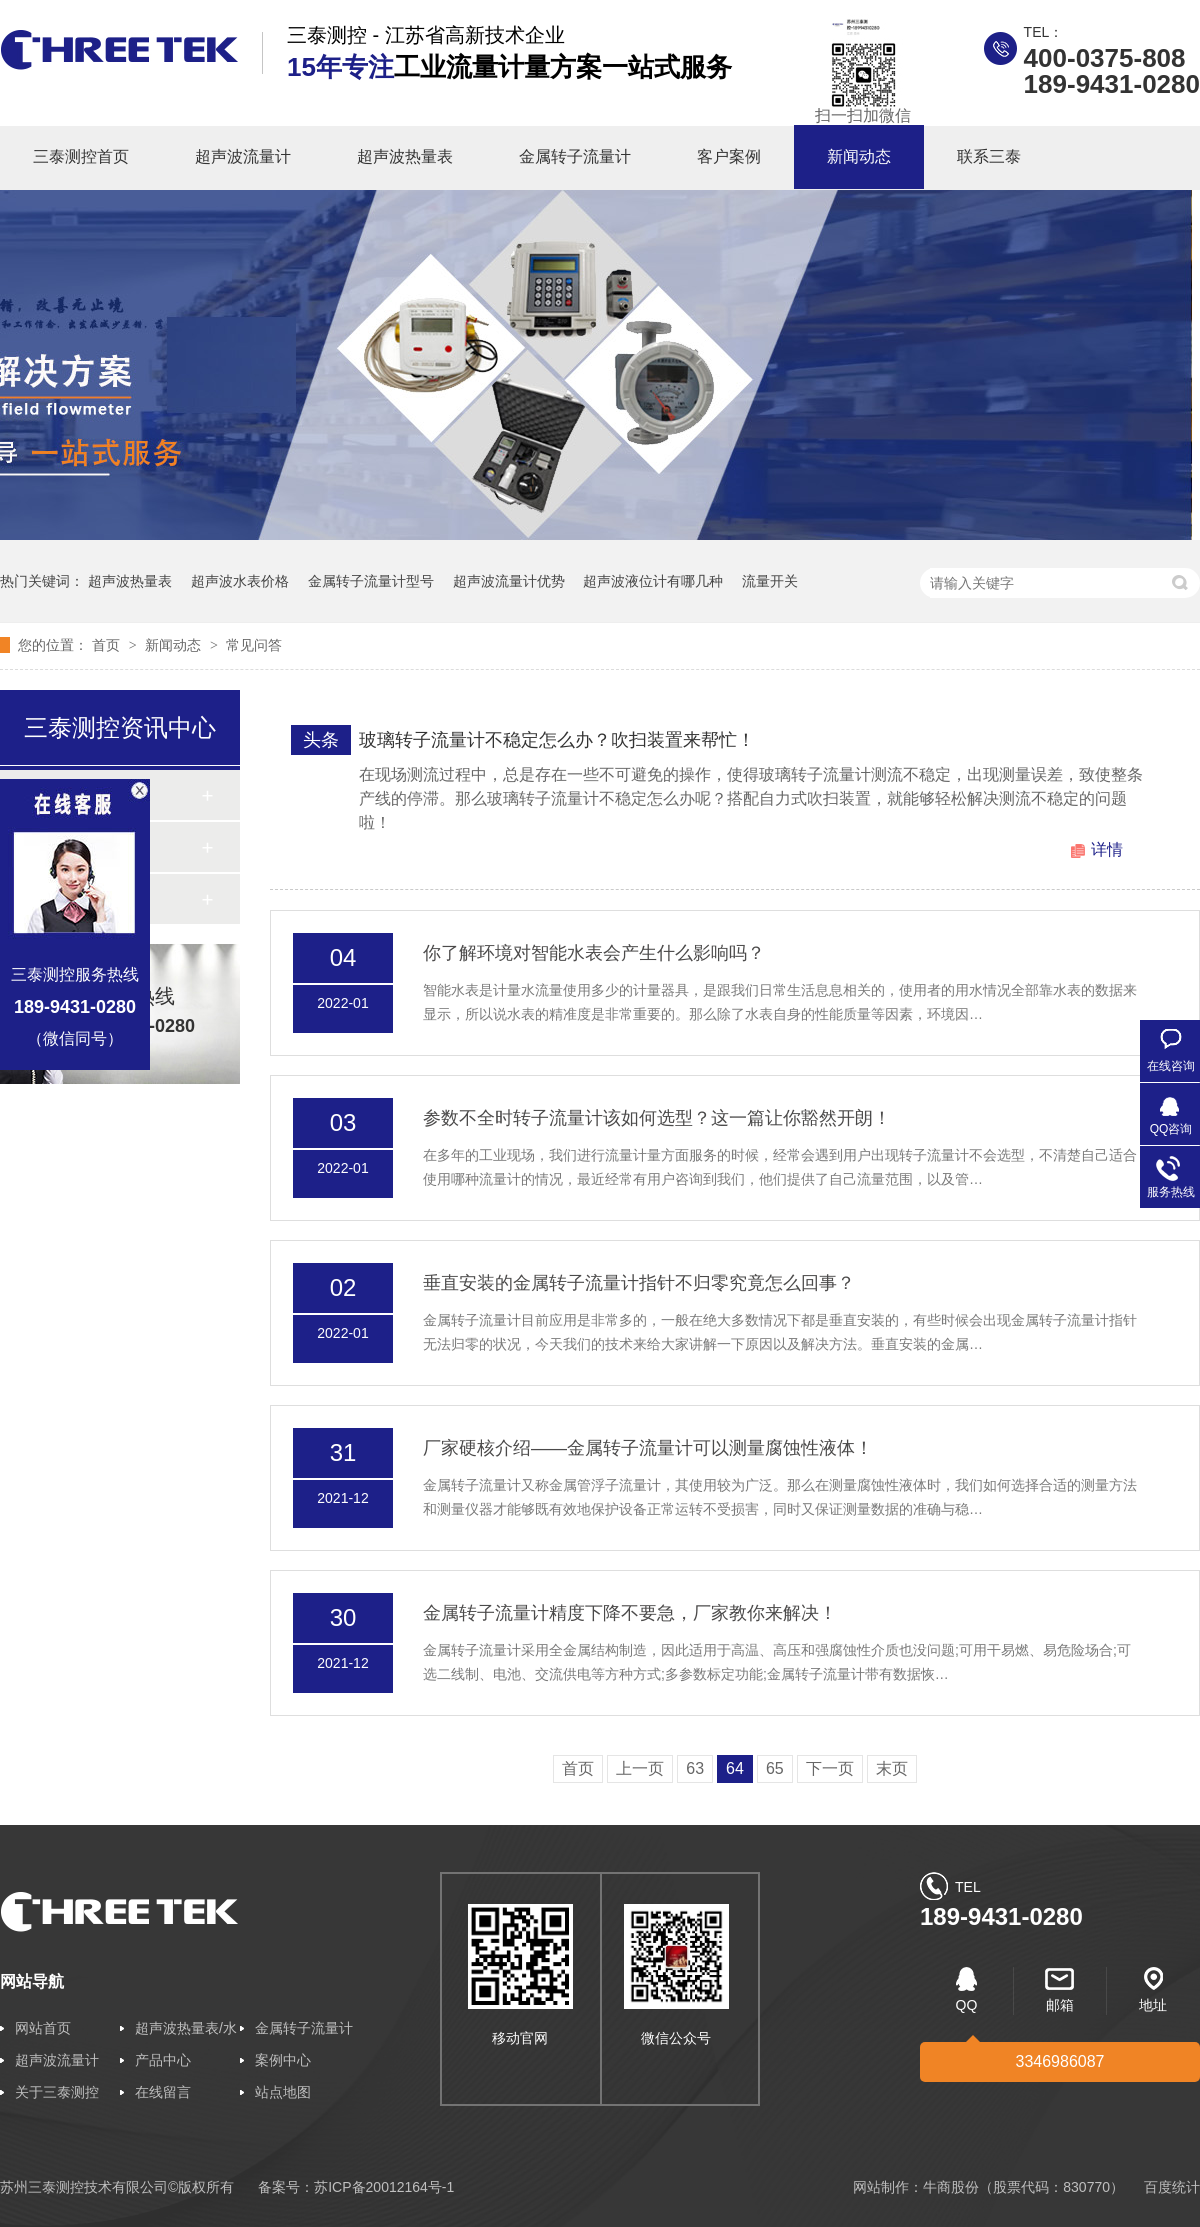 This screenshot has width=1200, height=2227. I want to click on 金属转子流量计, so click(575, 156).